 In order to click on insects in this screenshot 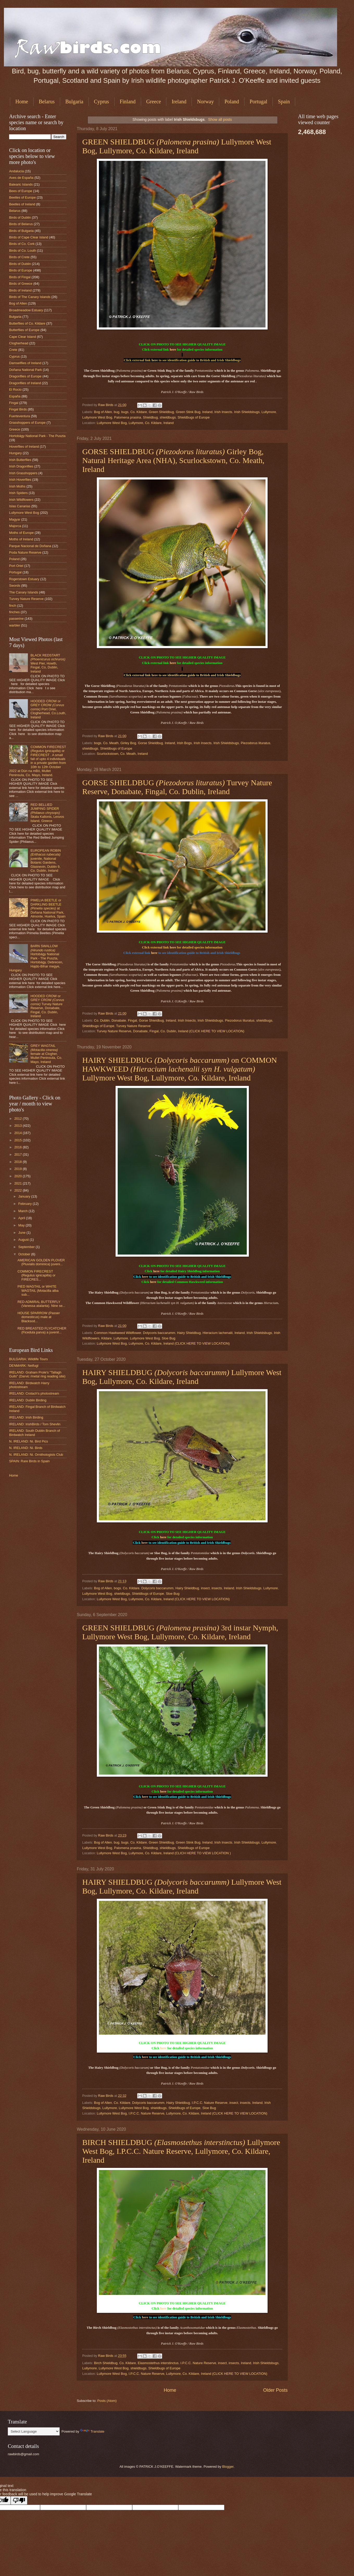, I will do `click(217, 1588)`.